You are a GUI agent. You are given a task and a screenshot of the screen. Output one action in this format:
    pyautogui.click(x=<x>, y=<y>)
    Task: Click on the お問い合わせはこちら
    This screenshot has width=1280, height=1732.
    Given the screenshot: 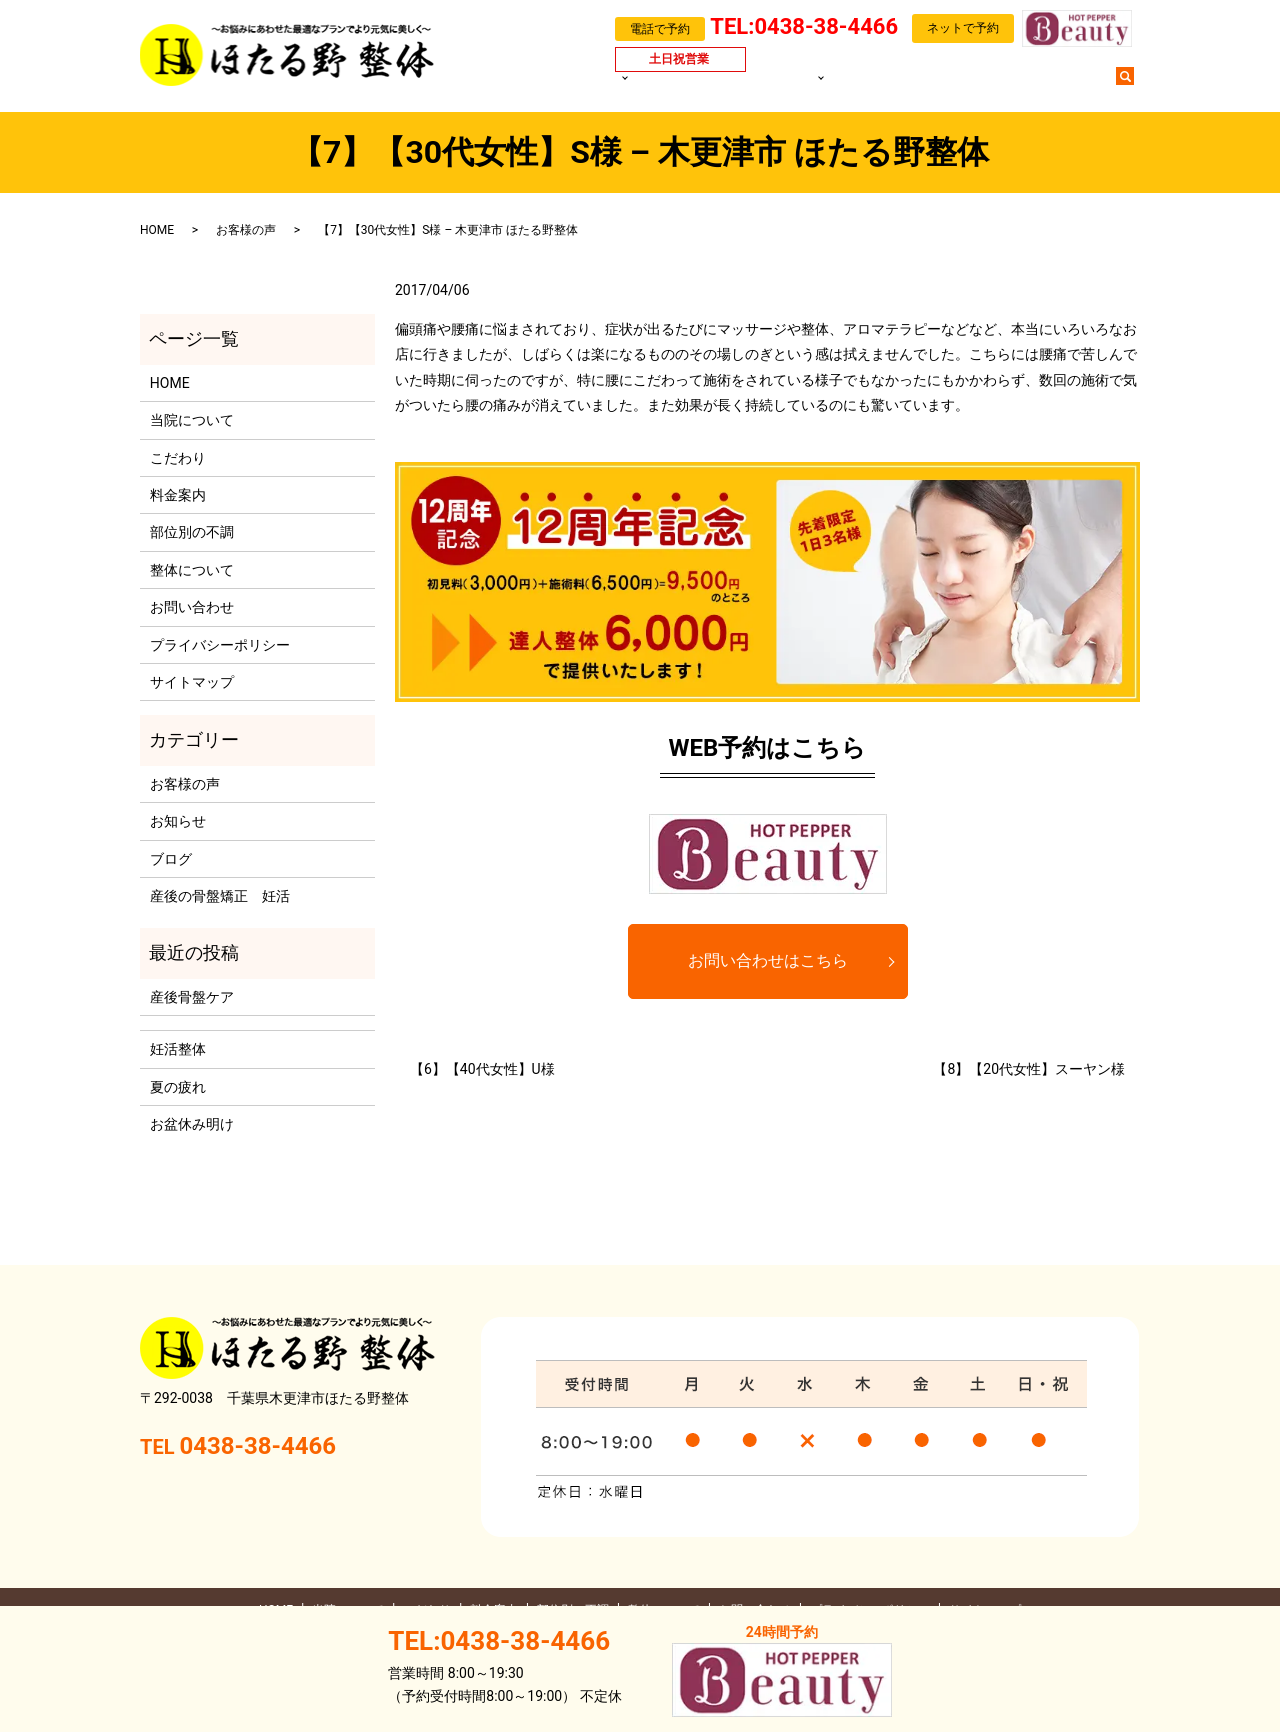 What is the action you would take?
    pyautogui.click(x=768, y=960)
    